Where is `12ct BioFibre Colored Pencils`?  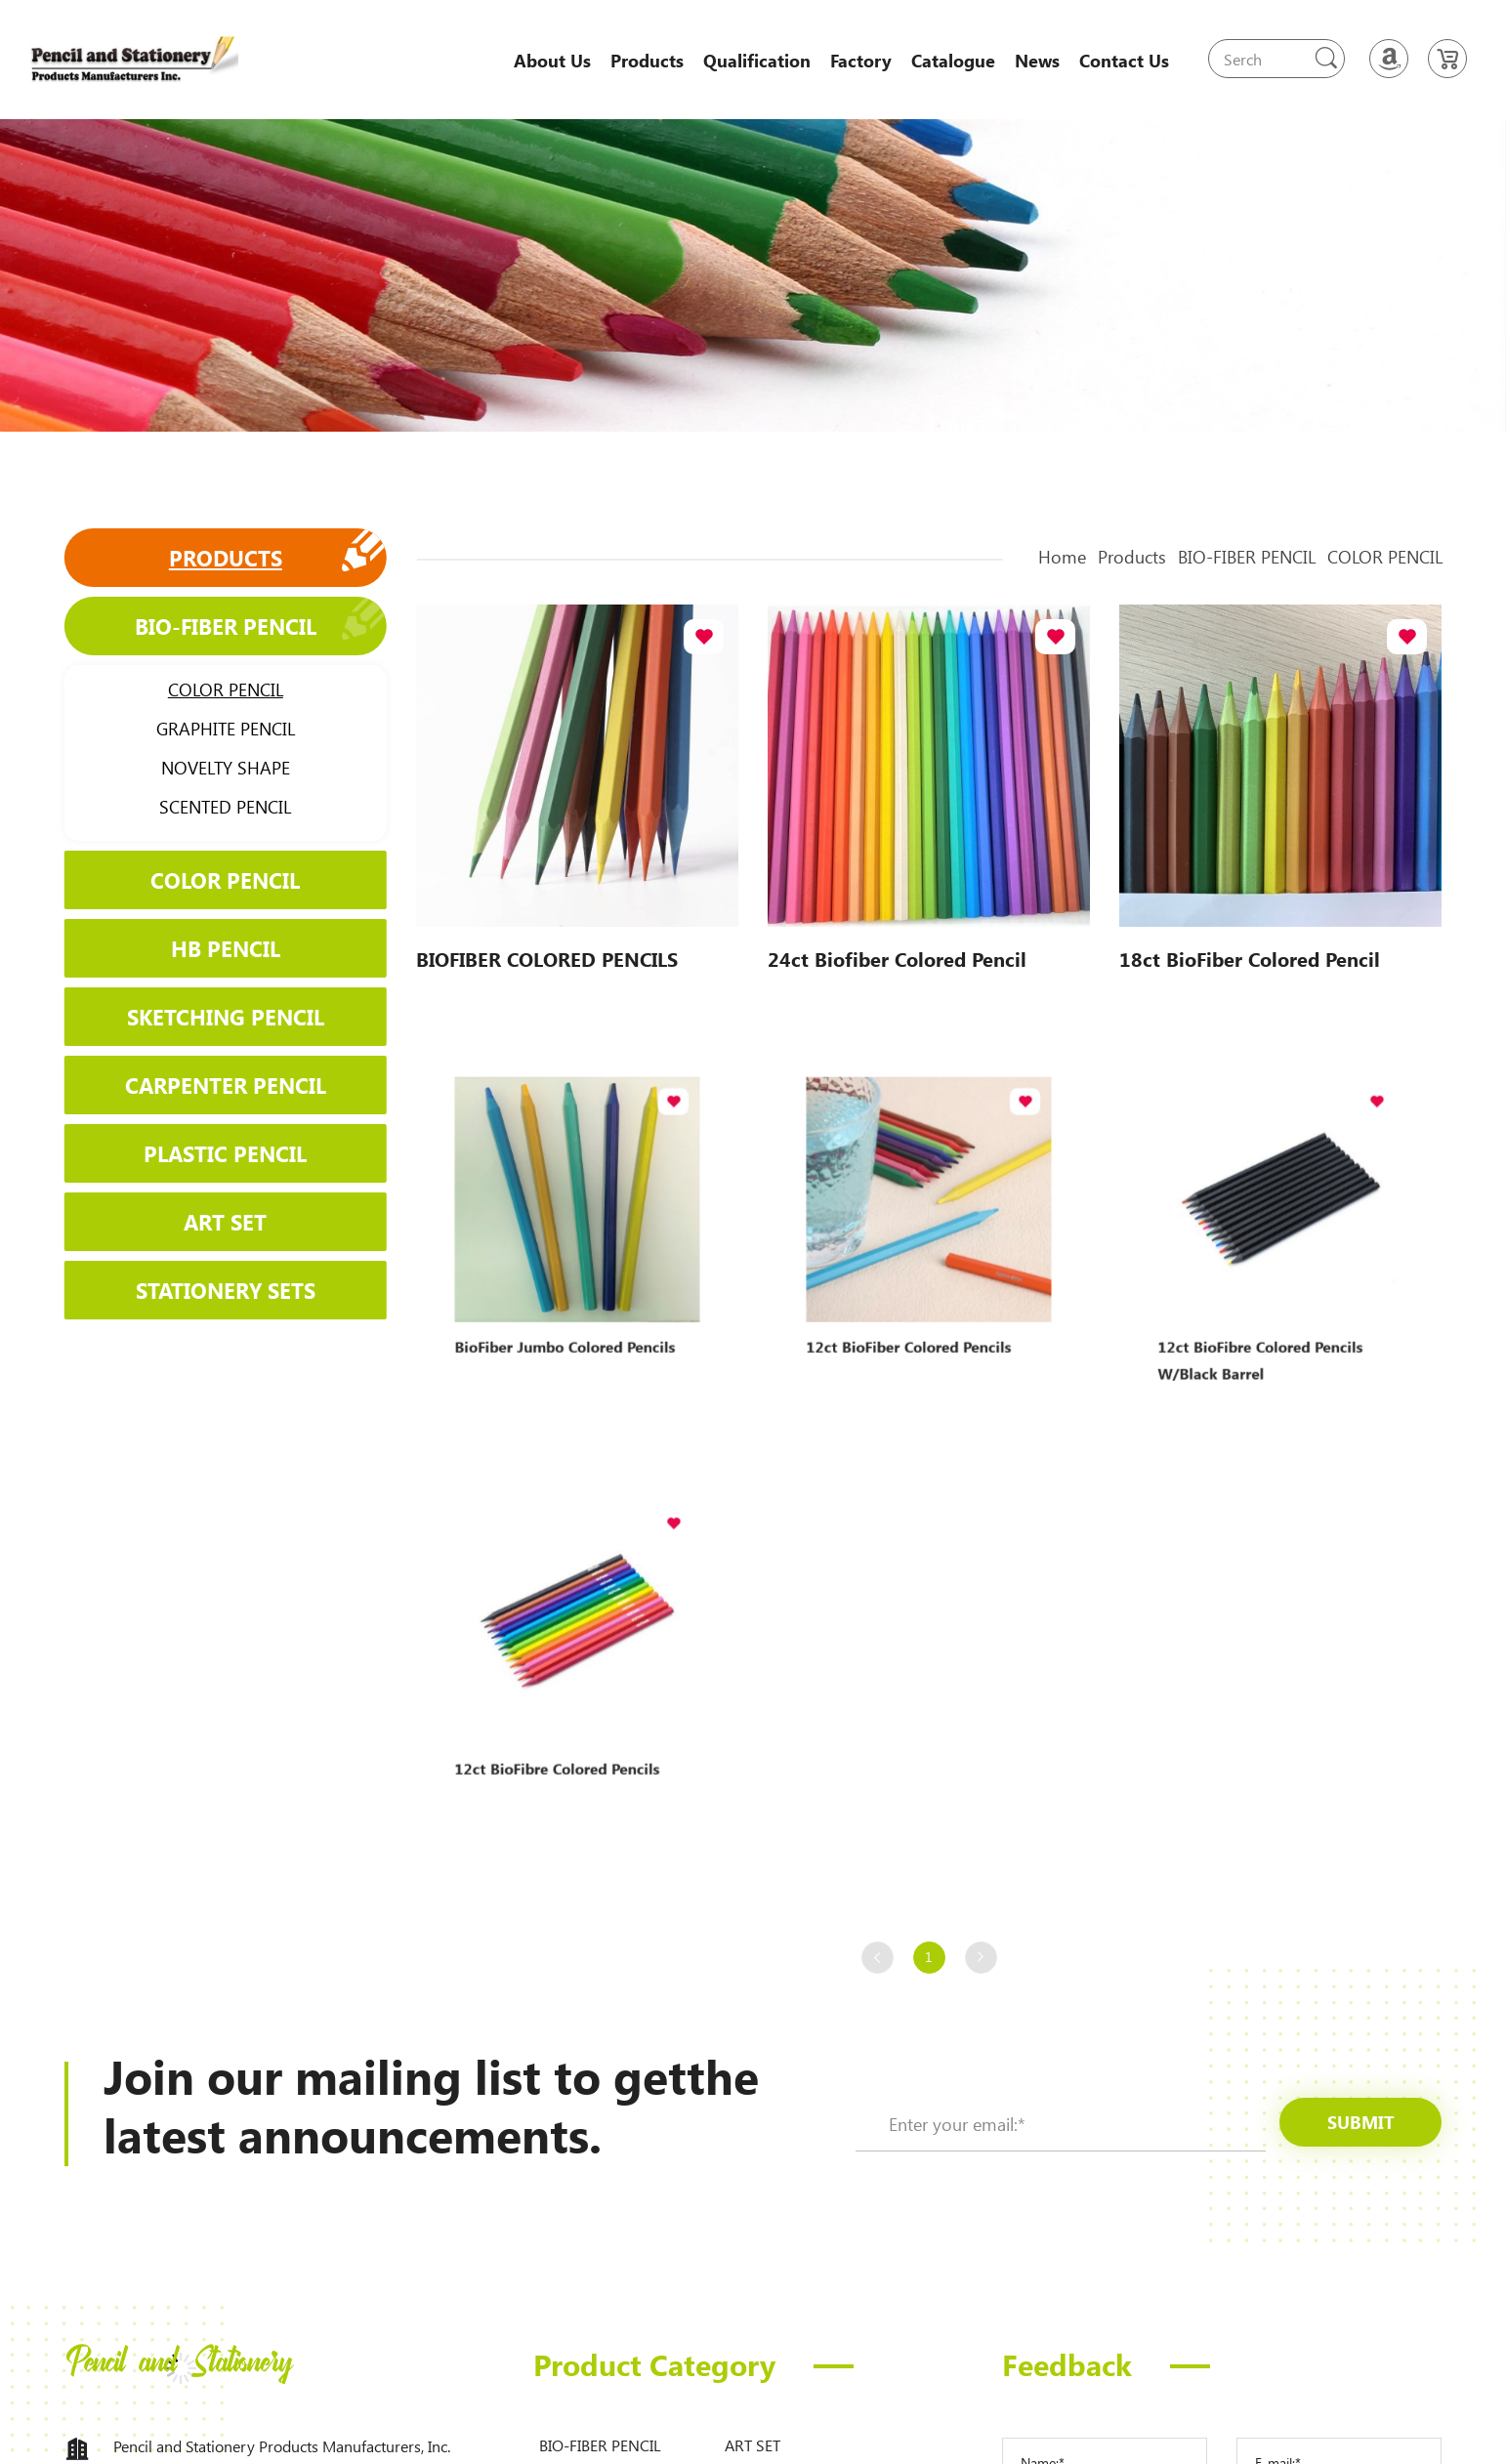 12ct BioFibre Colored Pencils is located at coordinates (565, 1725).